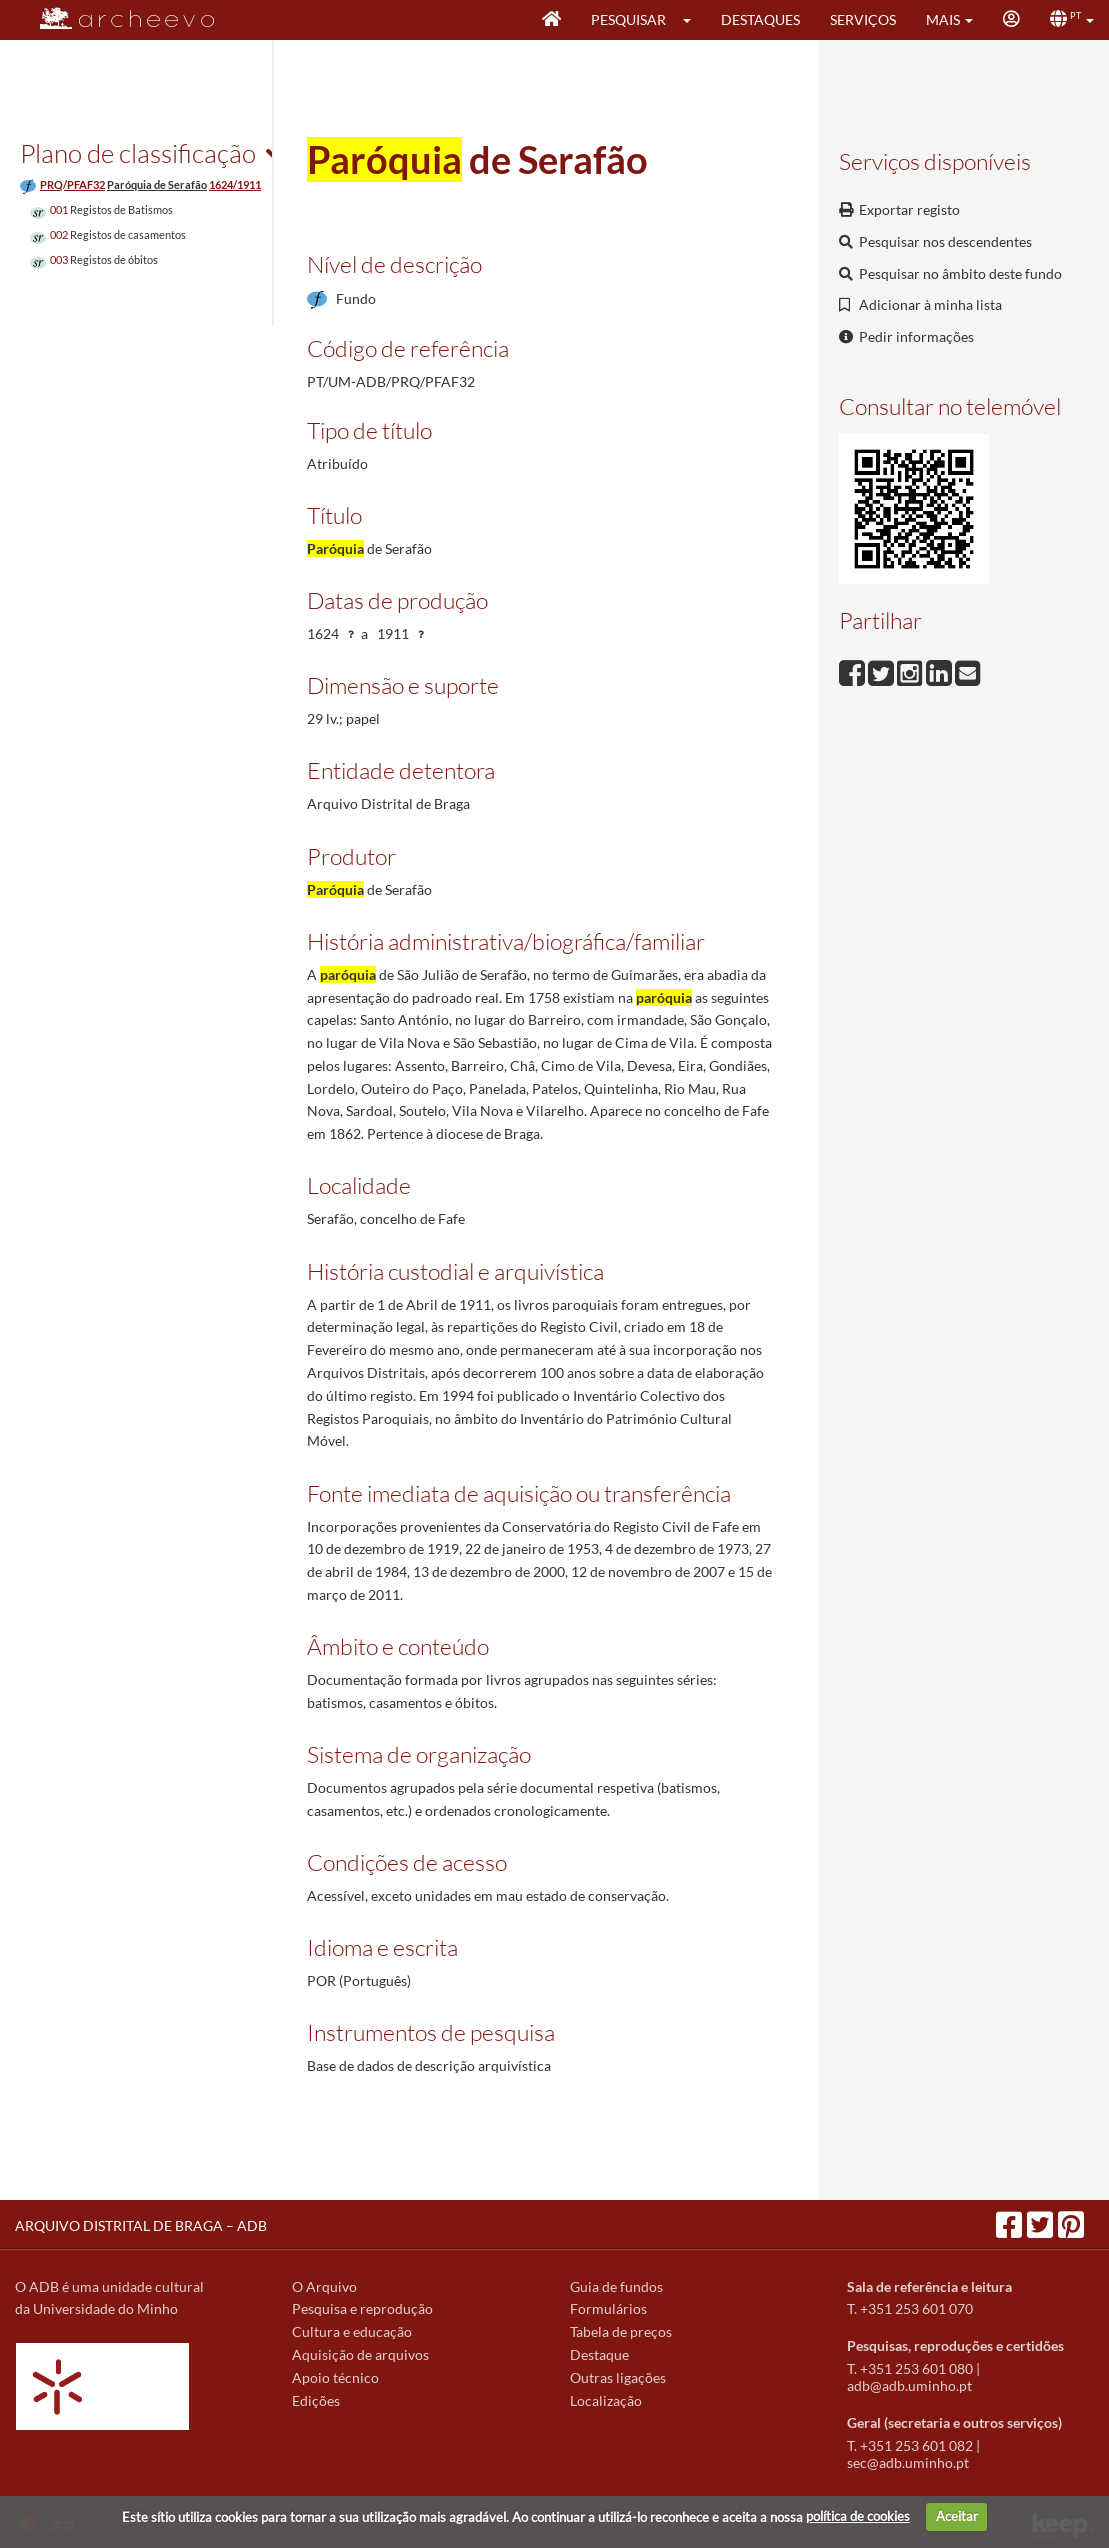 The width and height of the screenshot is (1109, 2548). What do you see at coordinates (909, 2385) in the screenshot?
I see `adb@adb.uminho.pt` at bounding box center [909, 2385].